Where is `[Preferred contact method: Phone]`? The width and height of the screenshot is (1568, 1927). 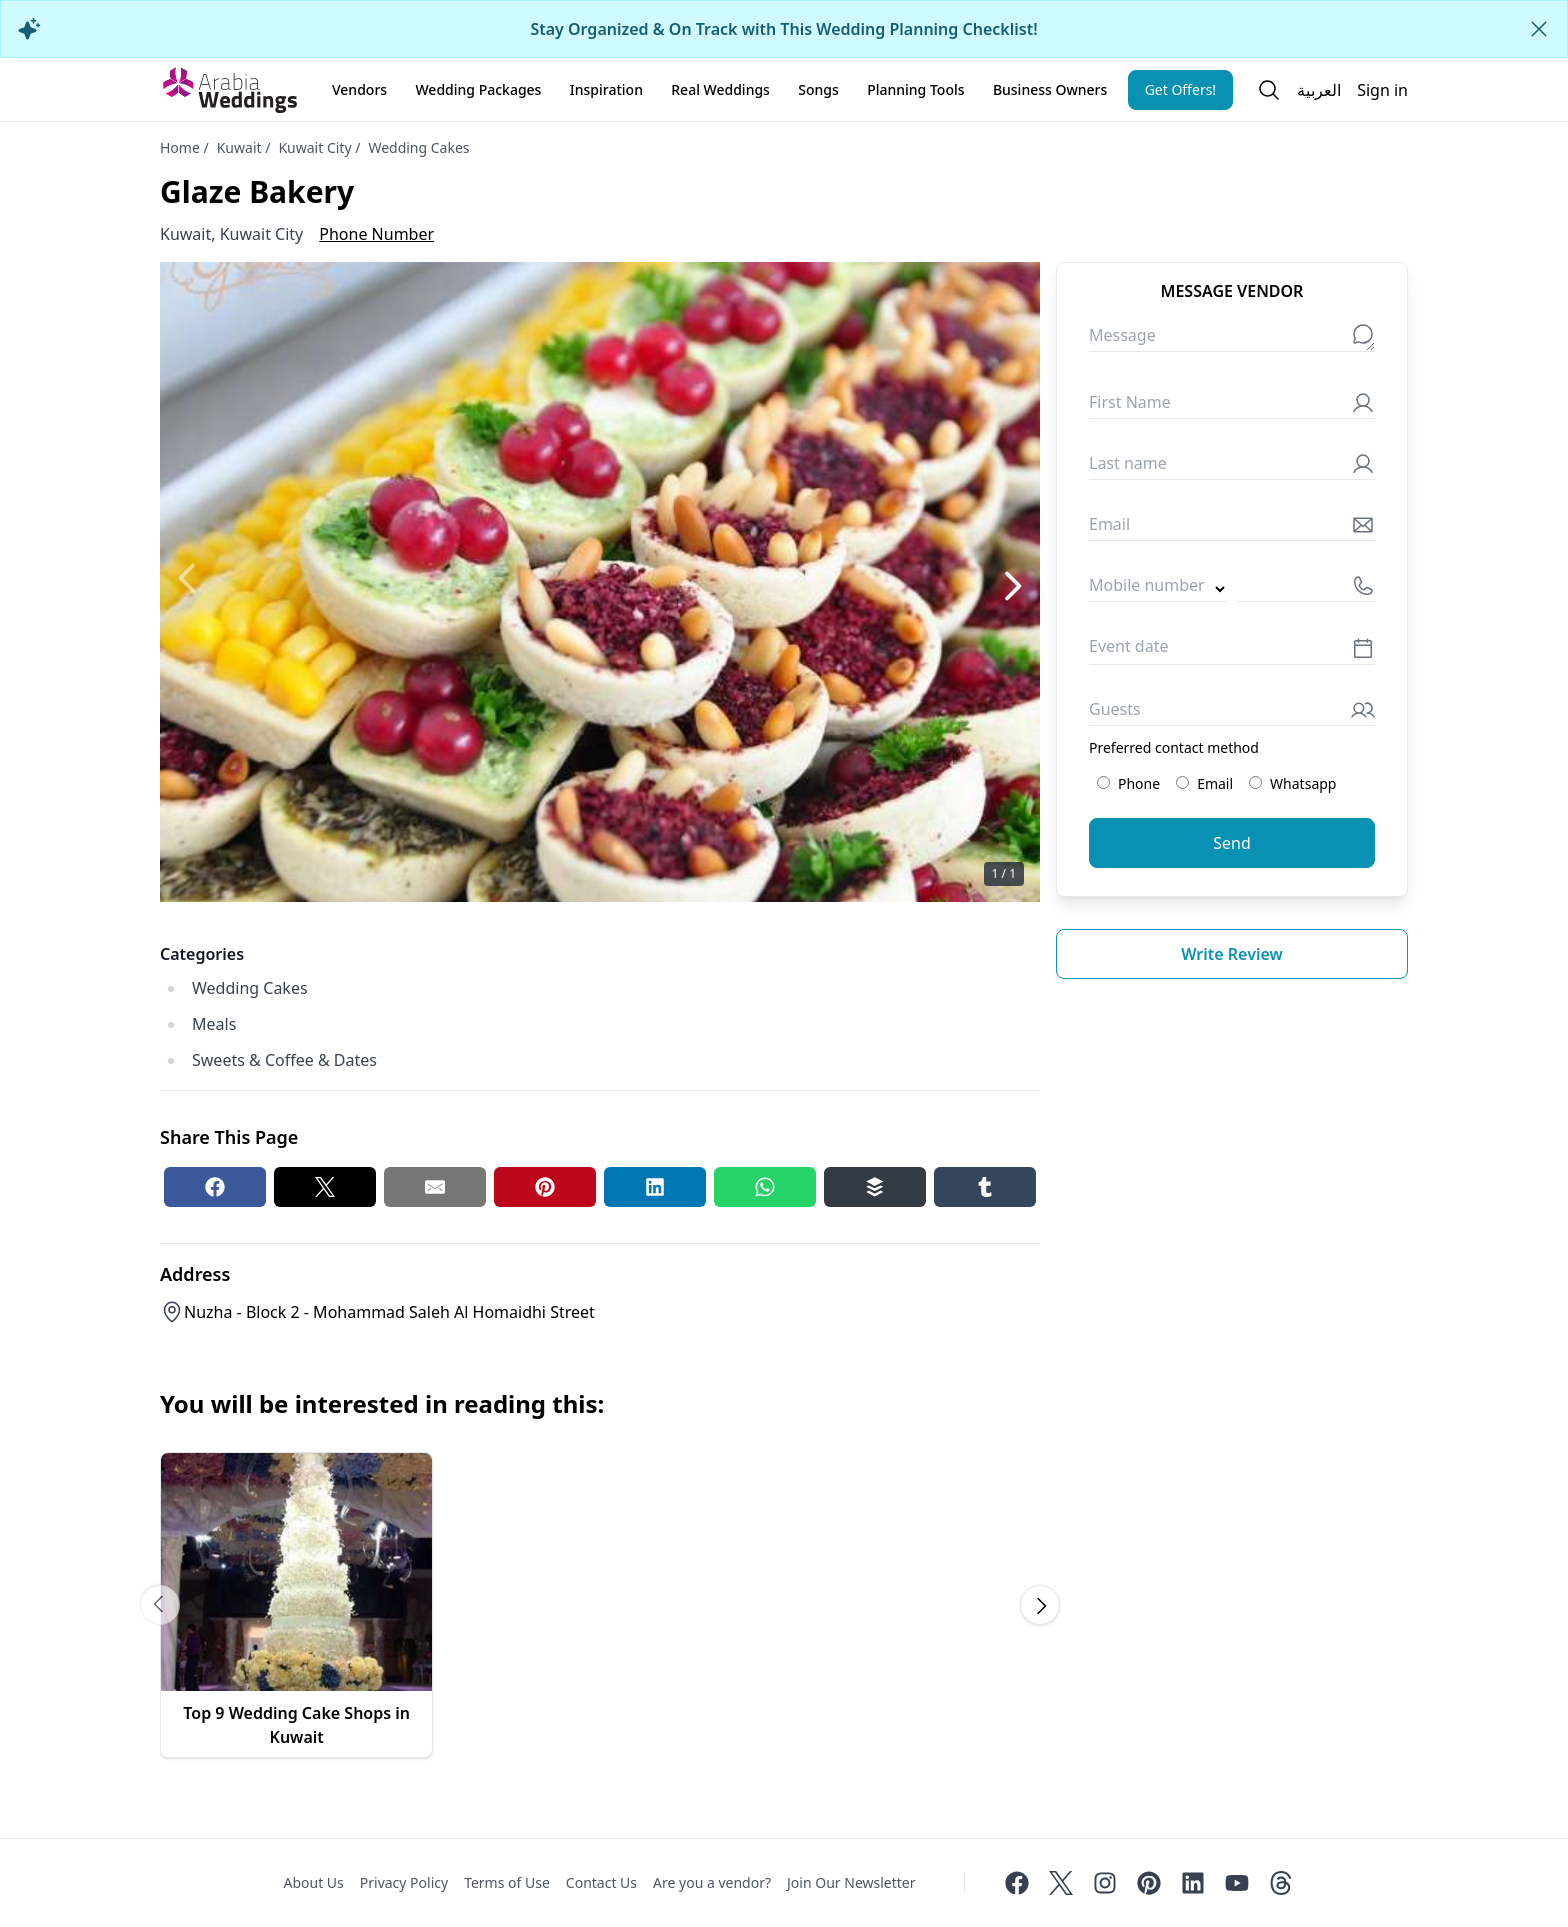
[Preferred contact method: Phone] is located at coordinates (1103, 782).